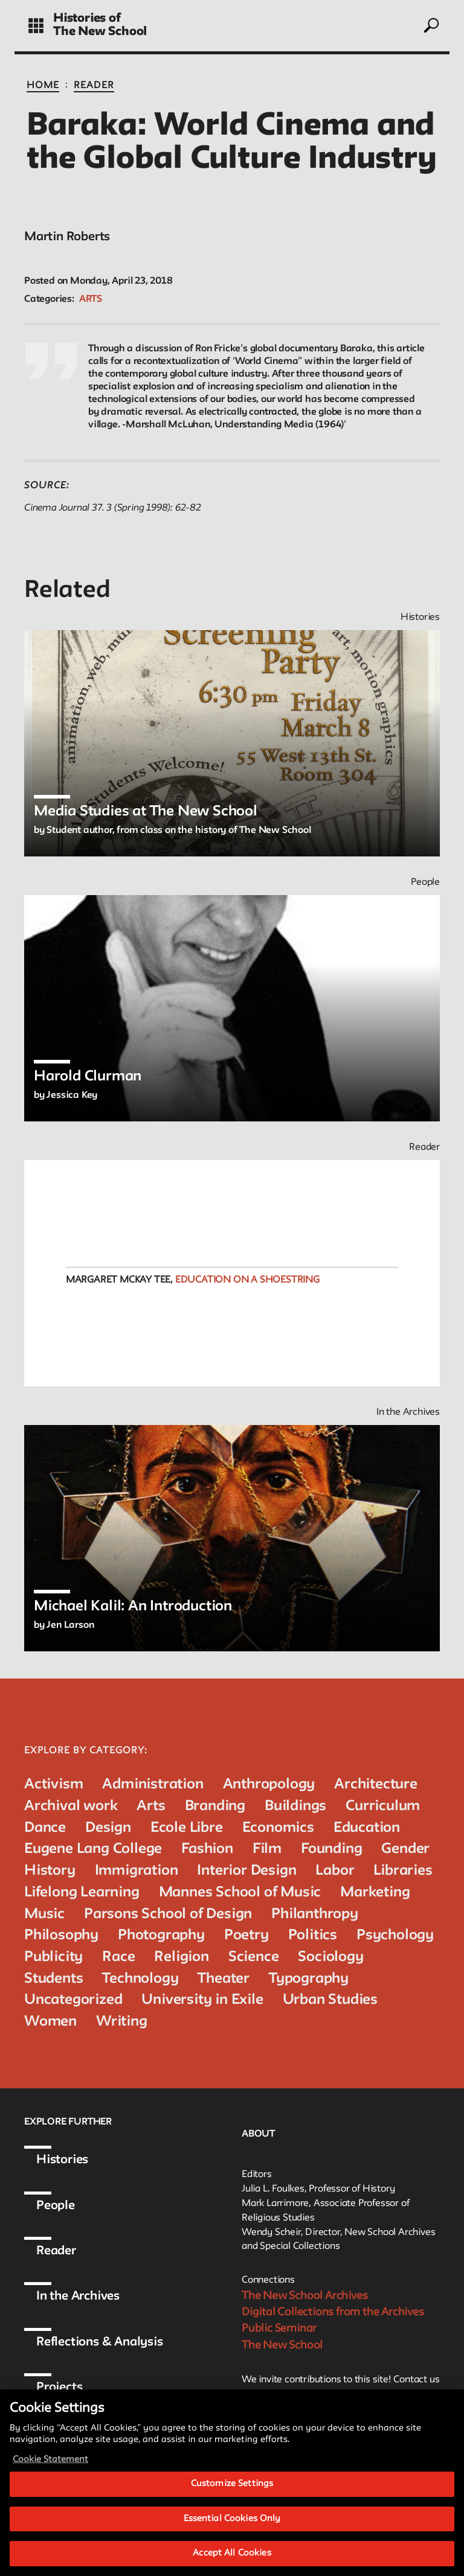  What do you see at coordinates (93, 1849) in the screenshot?
I see `Eugene Lang College` at bounding box center [93, 1849].